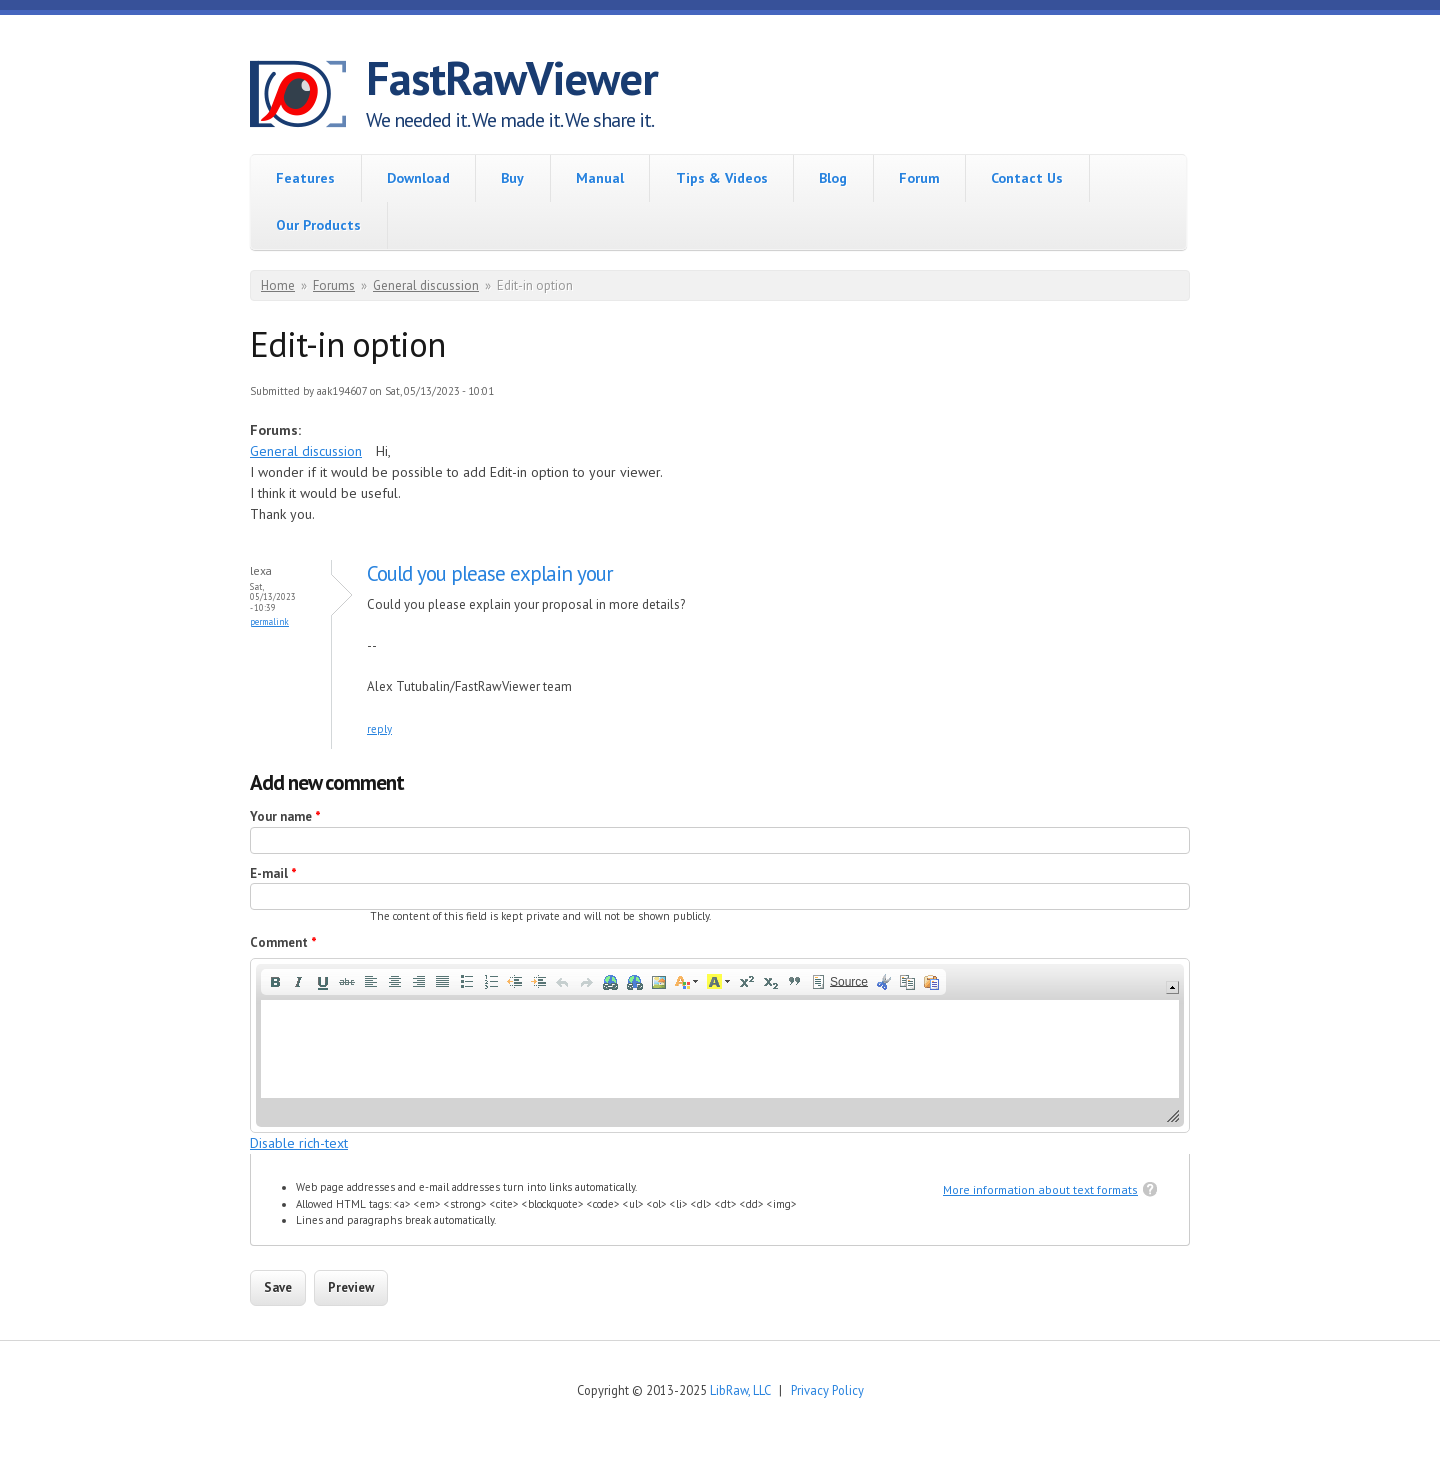 The width and height of the screenshot is (1440, 1460). I want to click on LibRaw, LLC, so click(740, 1390).